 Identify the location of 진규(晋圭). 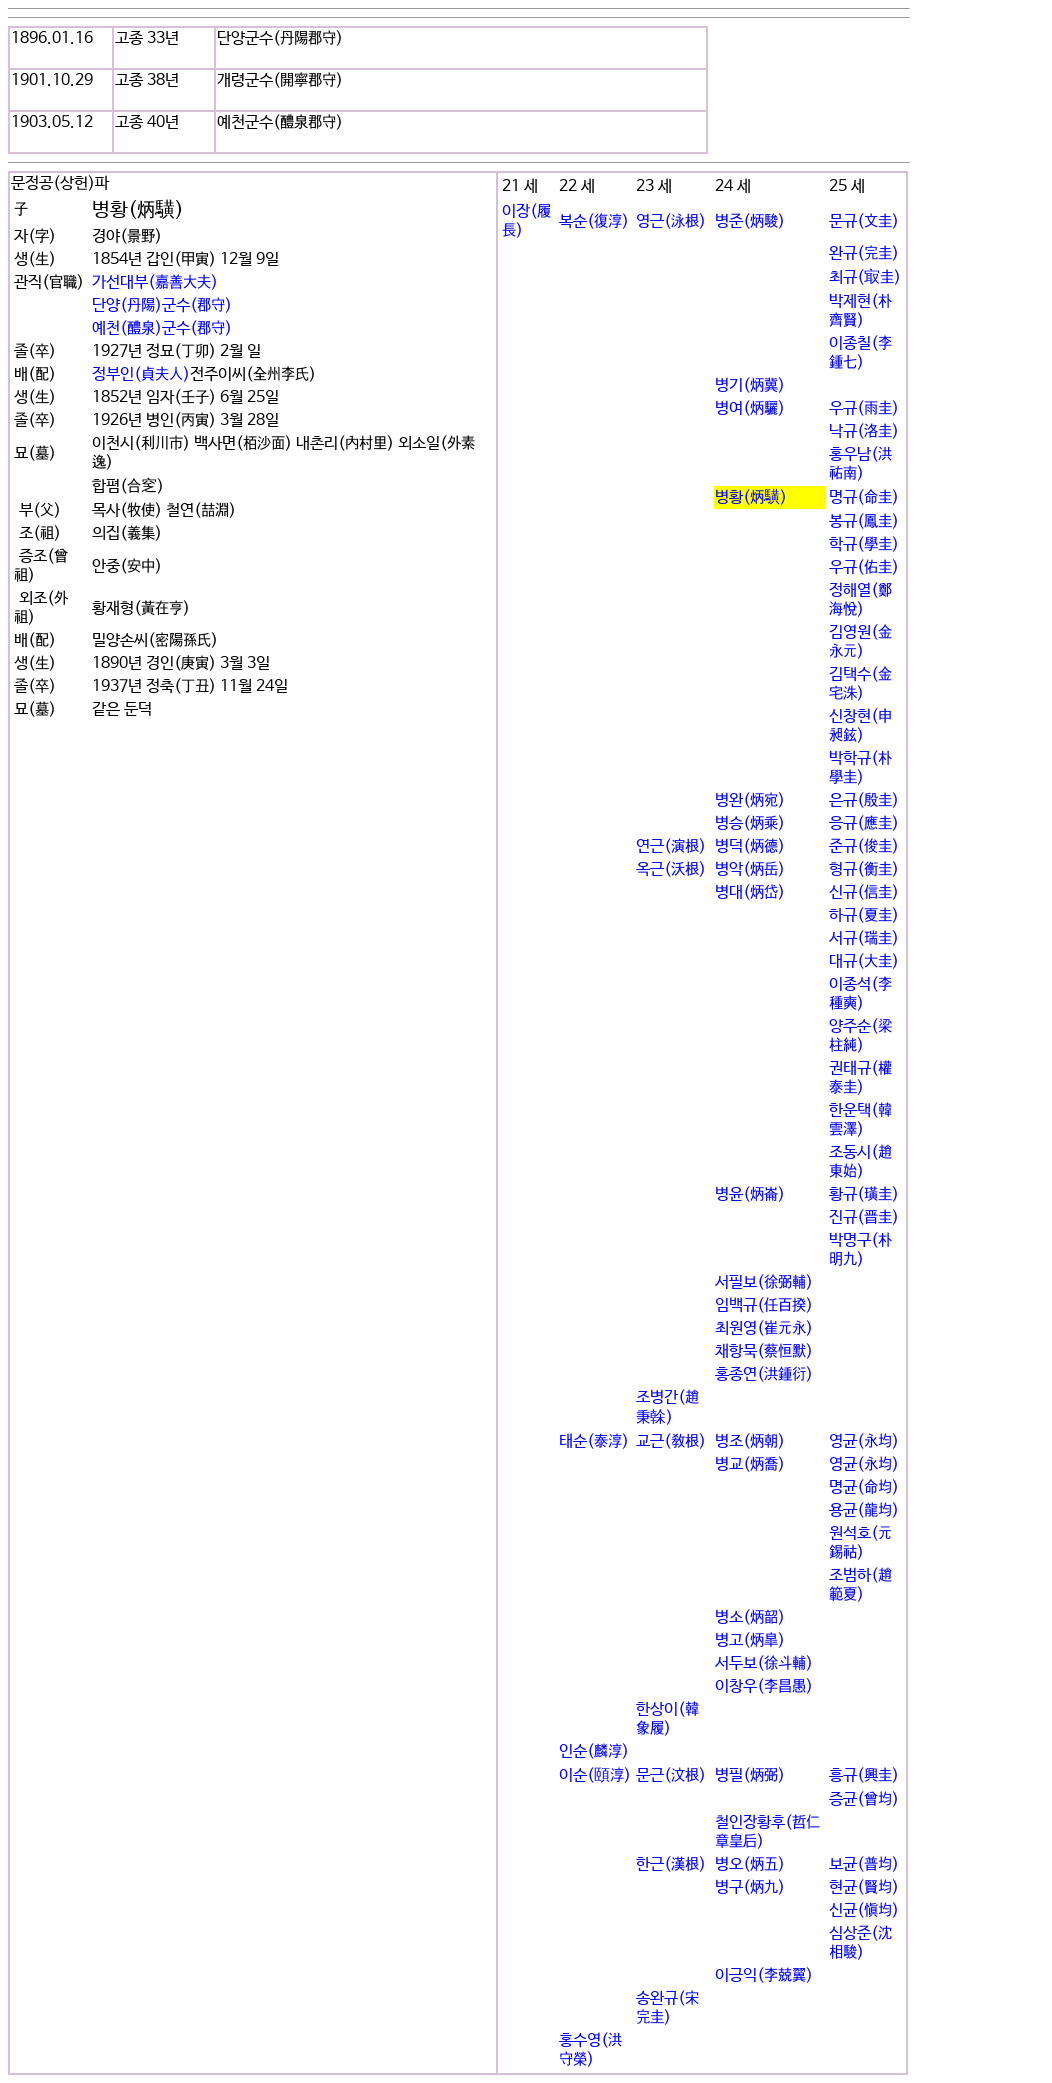
(864, 1217).